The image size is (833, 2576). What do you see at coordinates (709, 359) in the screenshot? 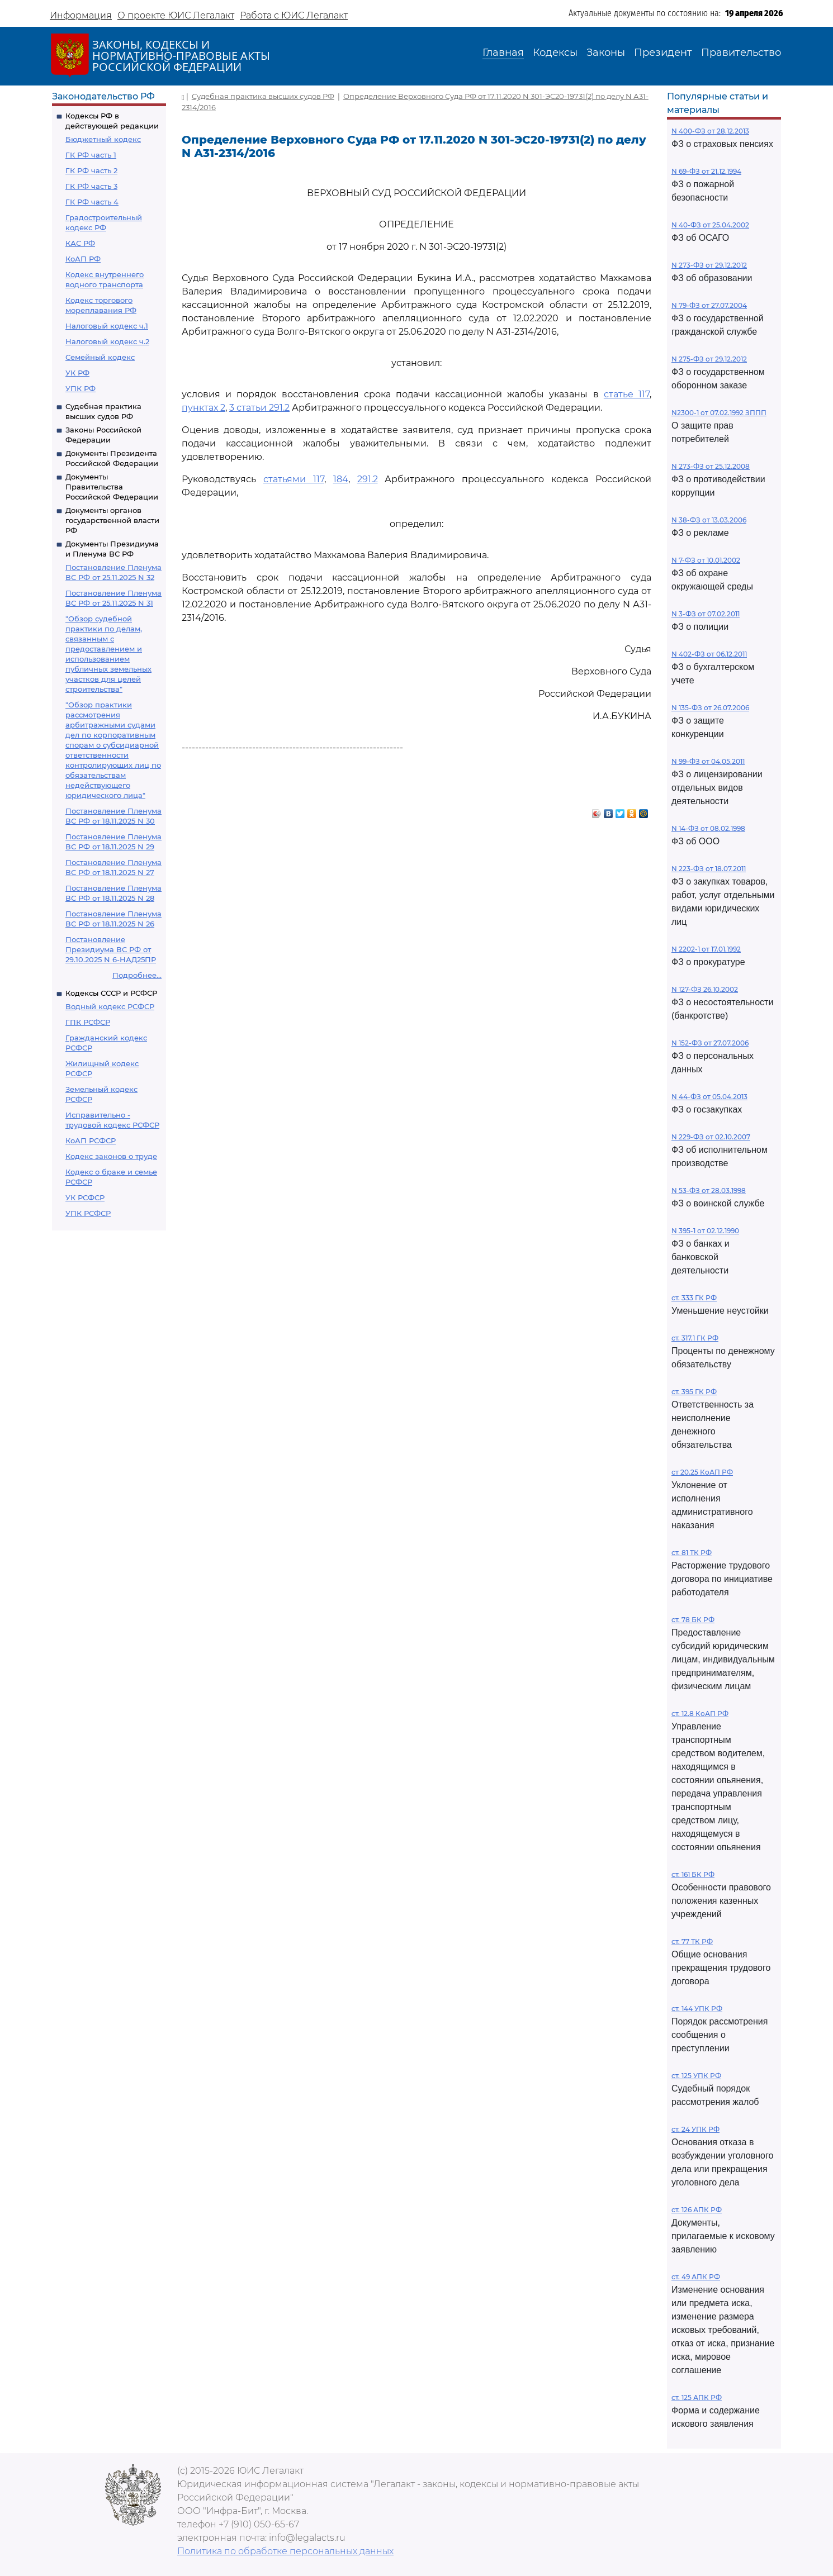
I see `N 275-ФЗ от 29.12.2012` at bounding box center [709, 359].